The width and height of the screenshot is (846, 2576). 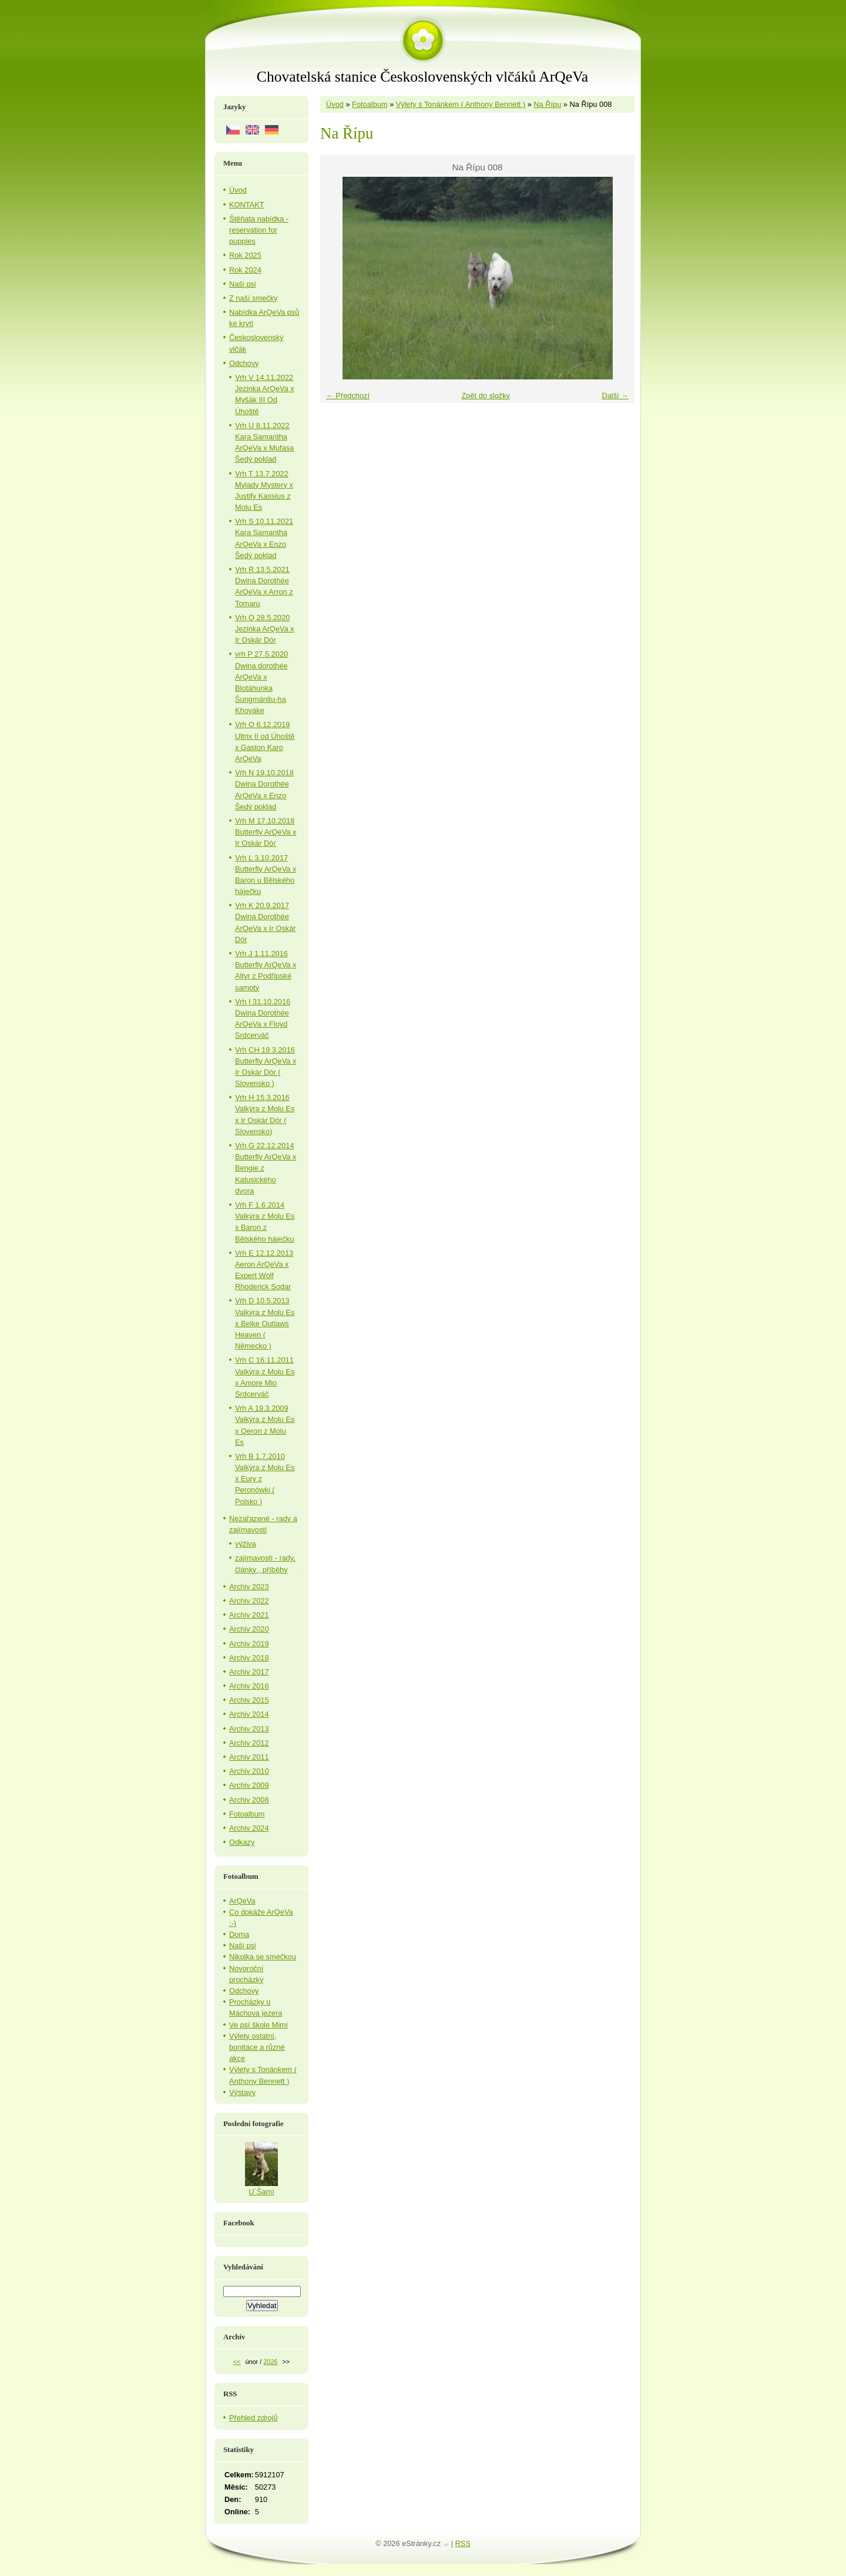 I want to click on Archiv 2009, so click(x=249, y=1785).